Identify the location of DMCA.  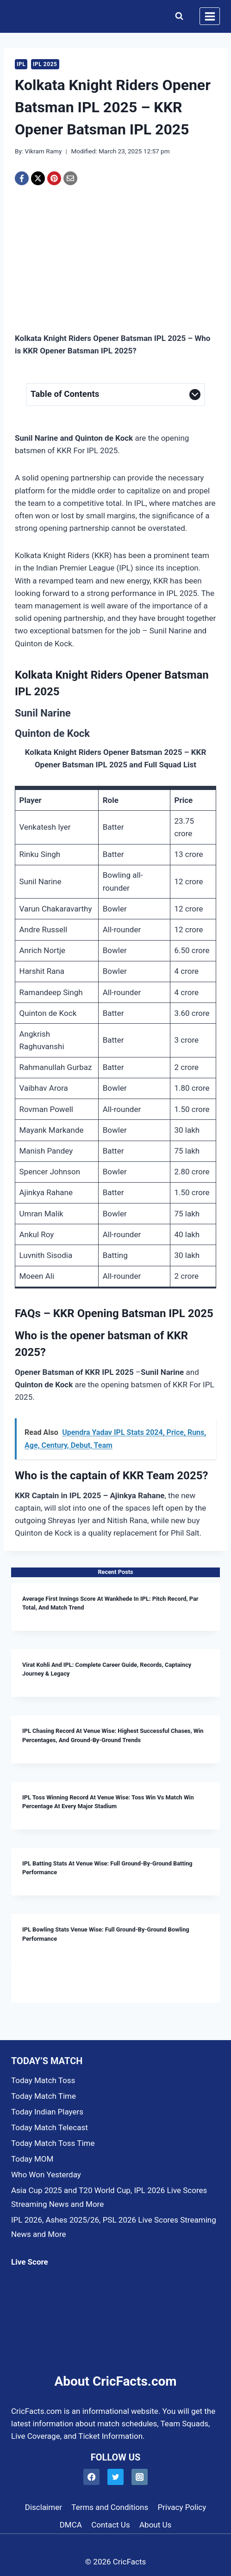
(71, 2524).